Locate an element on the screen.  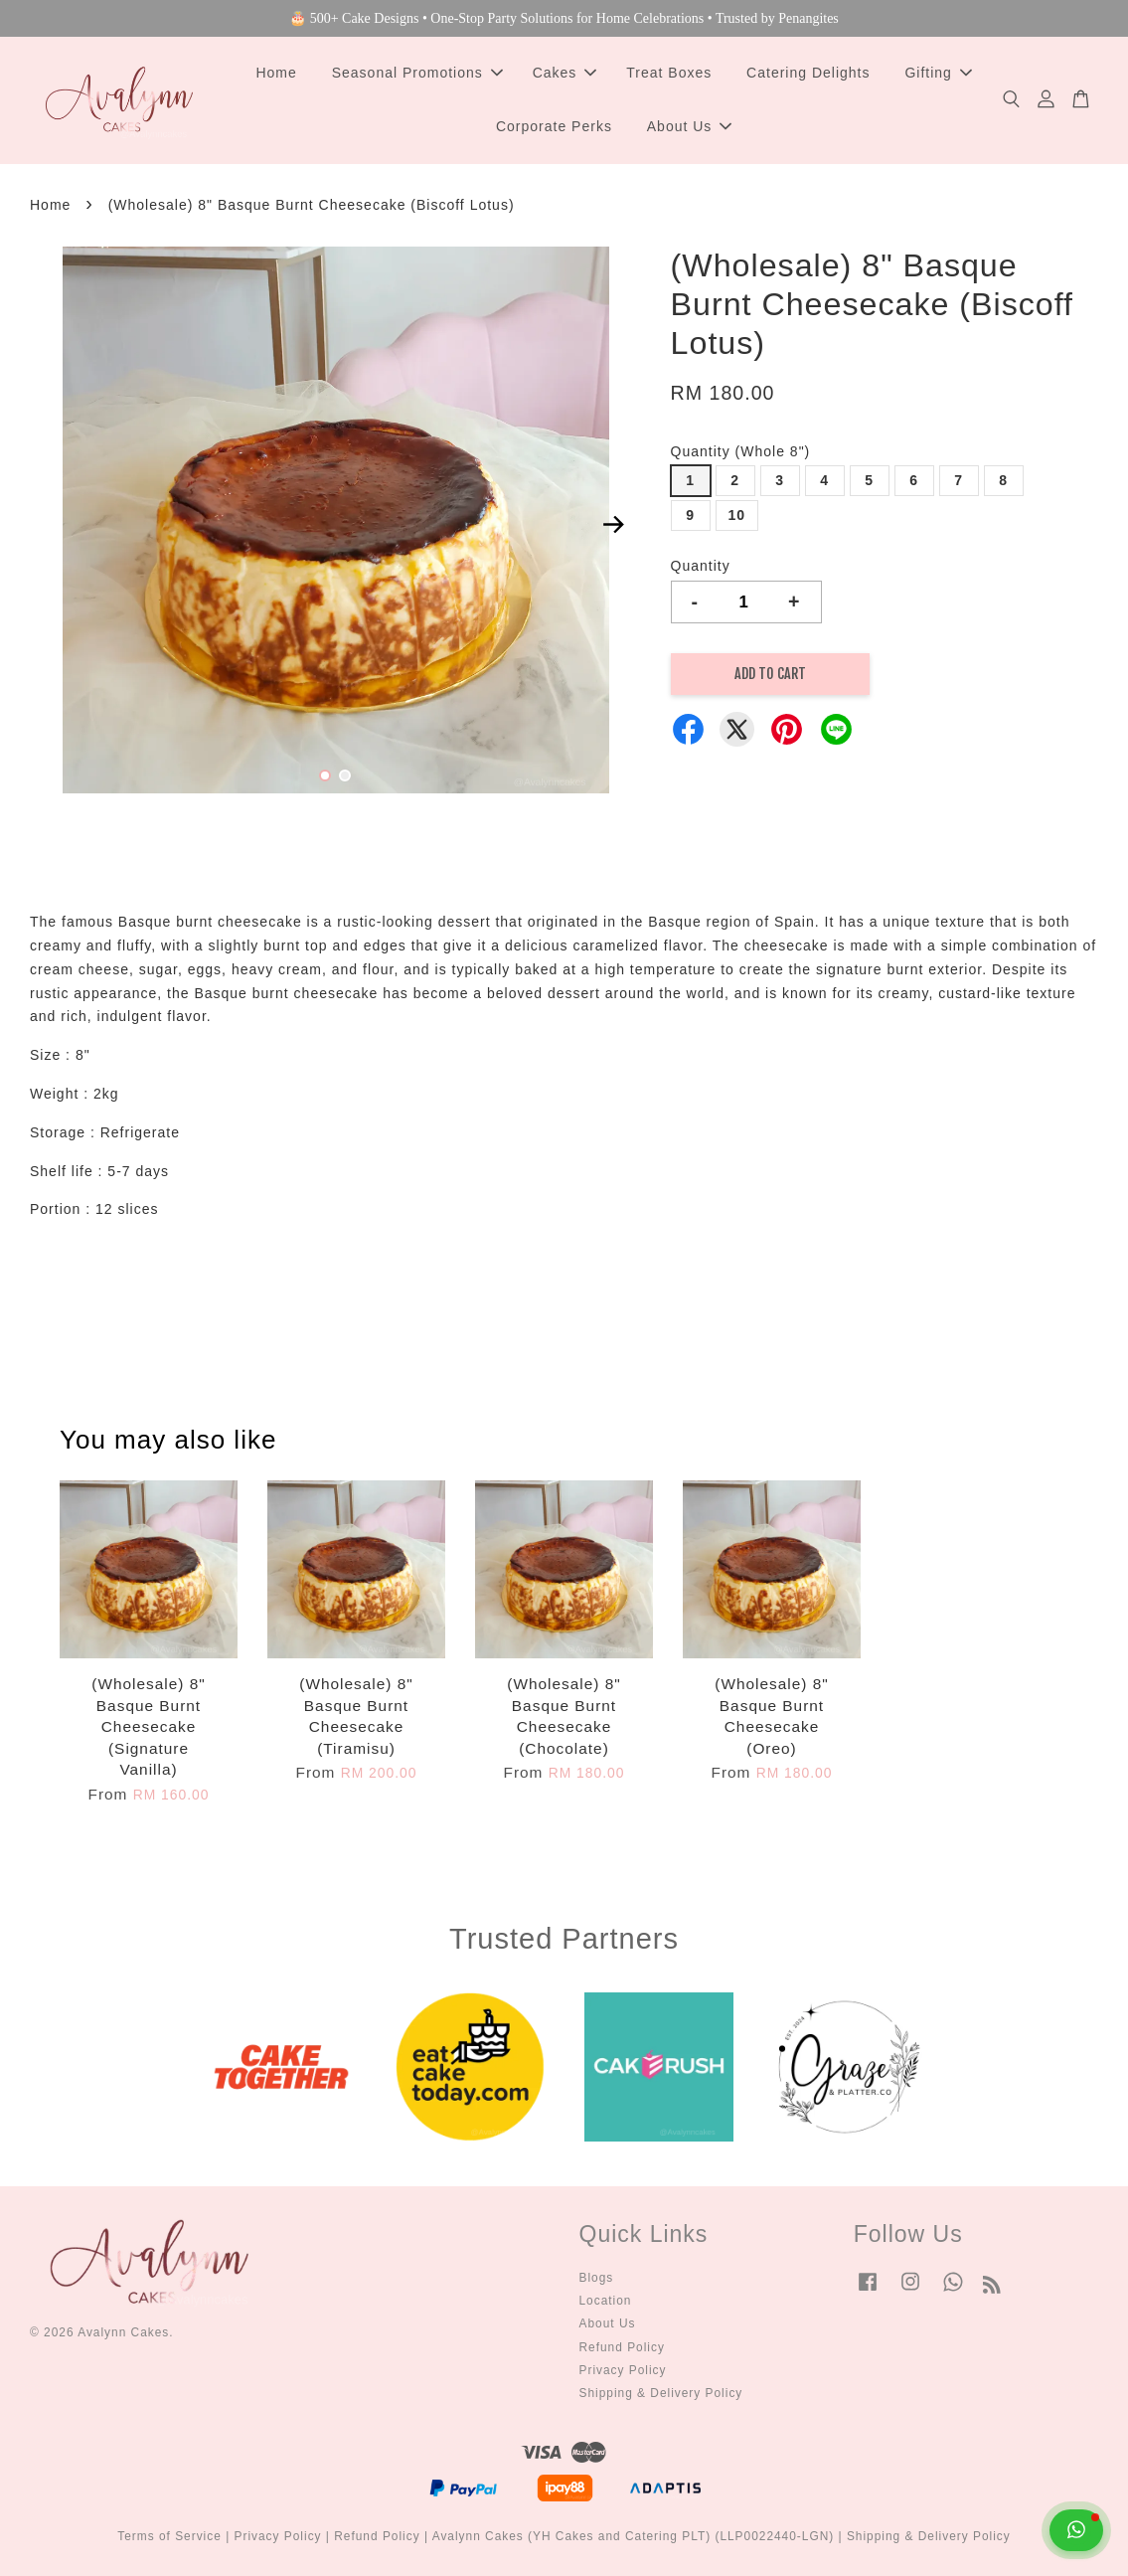
Avalynn Cakes (YH Cakes and Catering PLT) (LLP0022440-LGN) is located at coordinates (633, 2536).